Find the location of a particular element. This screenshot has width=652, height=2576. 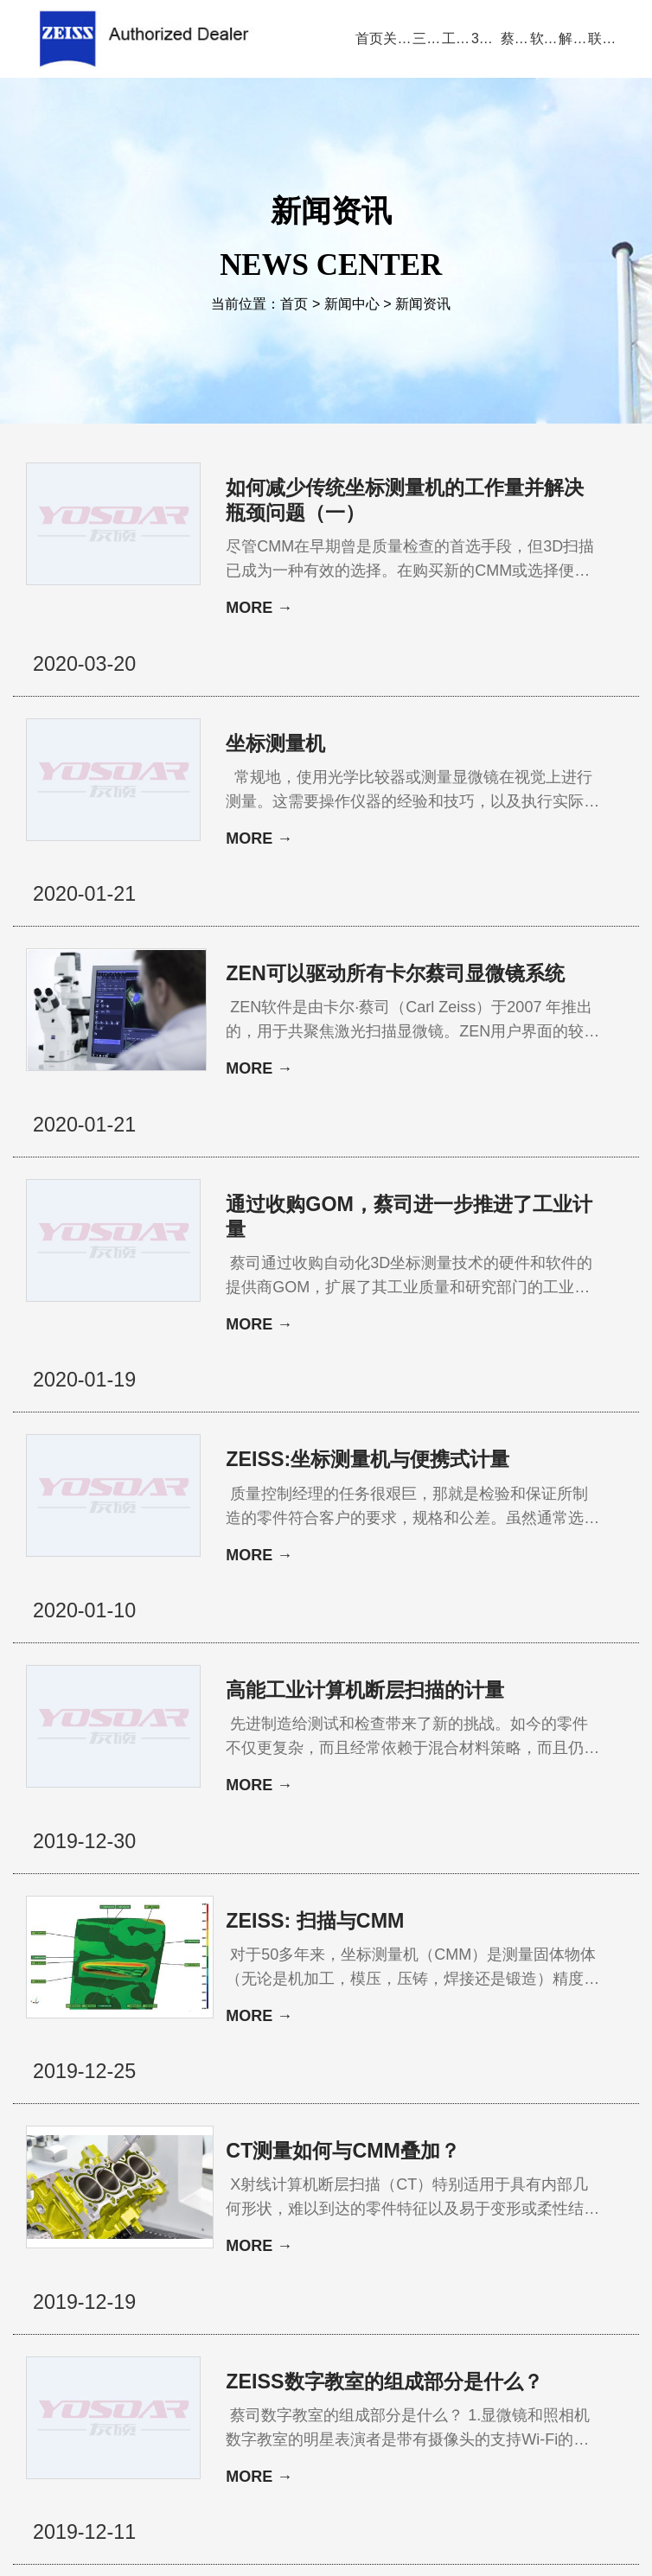

12 is located at coordinates (340, 2246).